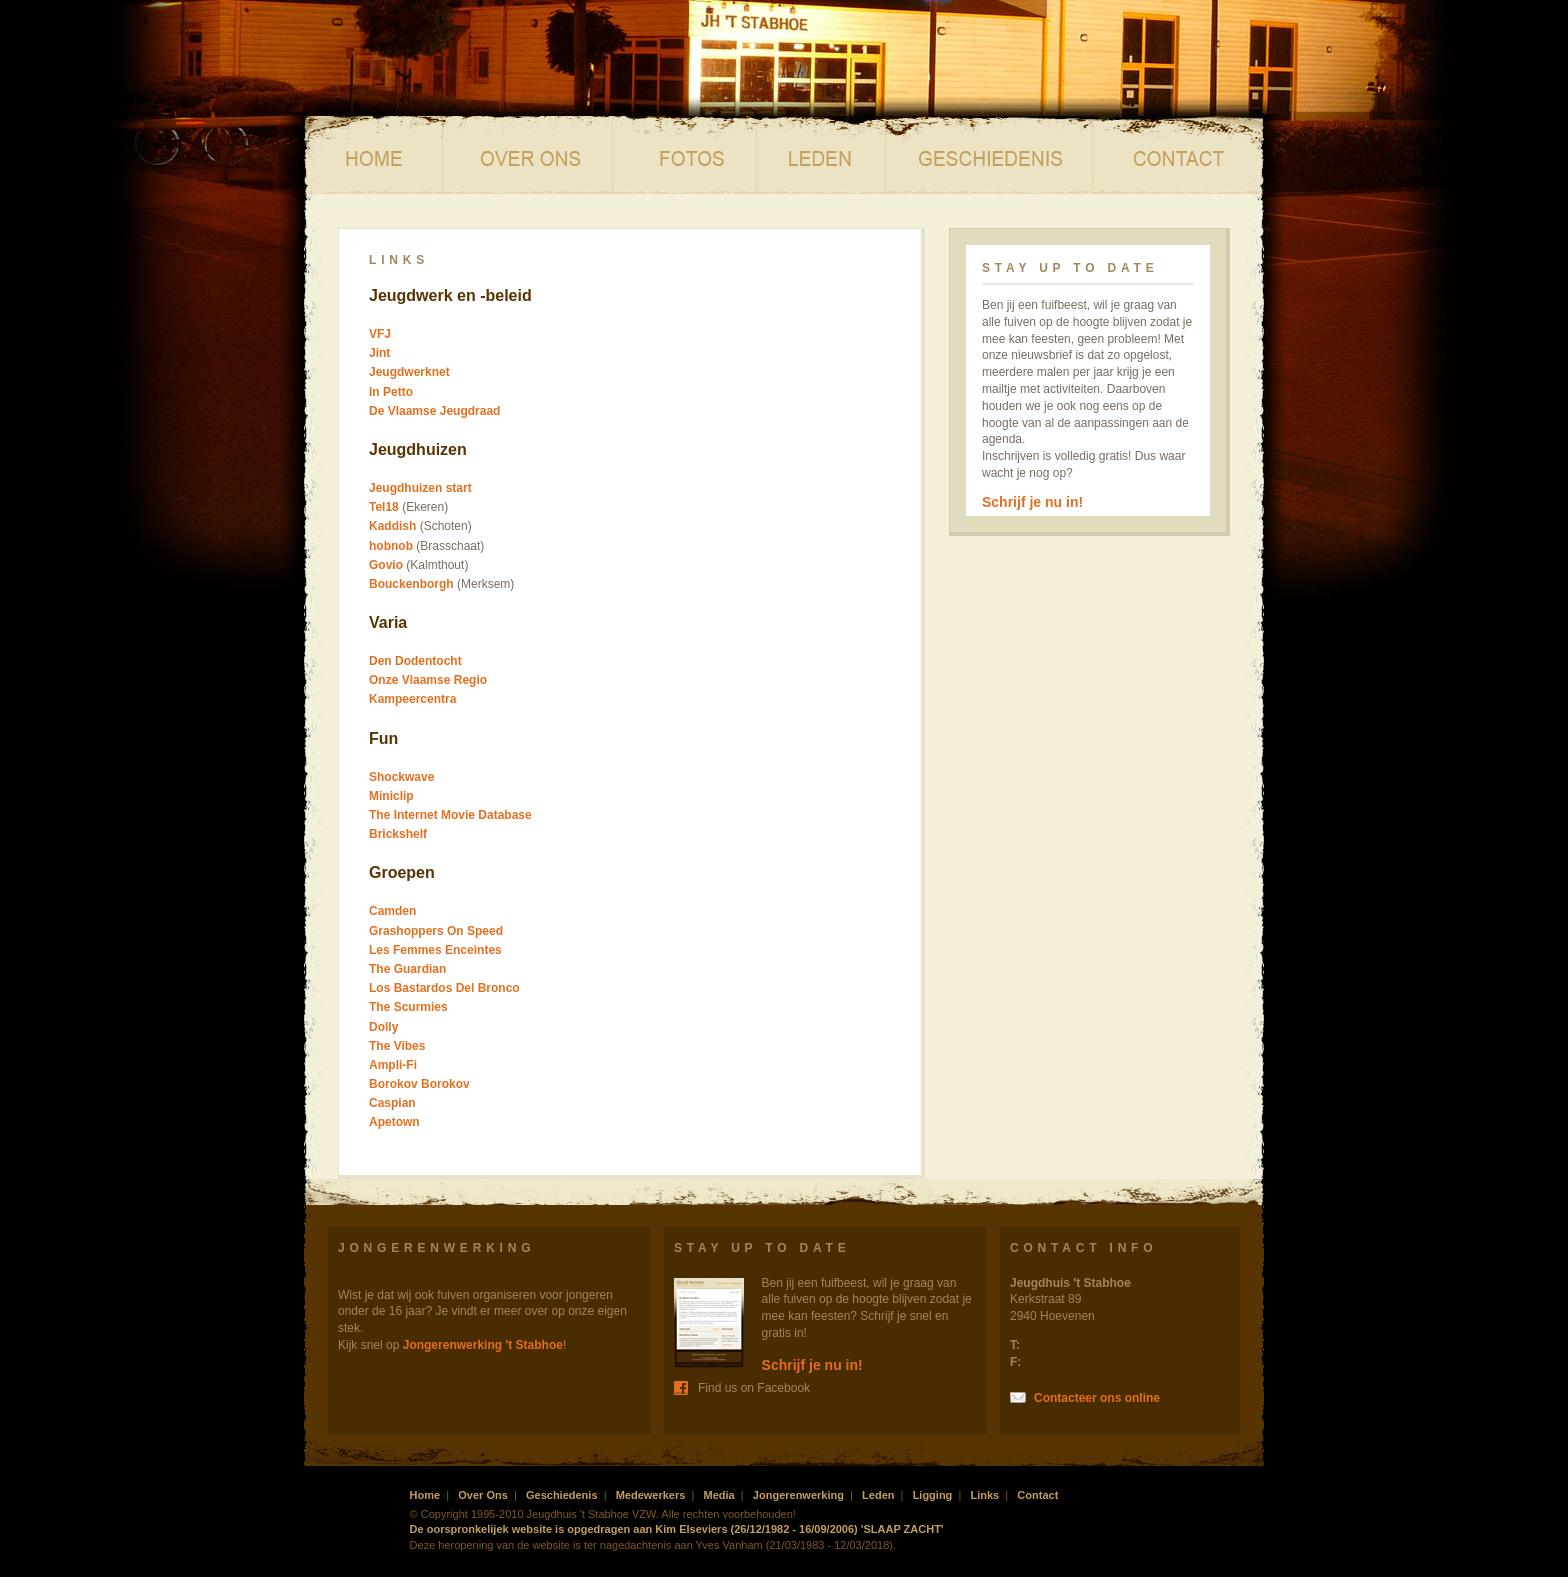 The image size is (1568, 1577). Describe the element at coordinates (798, 1495) in the screenshot. I see `Jongerenwerking` at that location.